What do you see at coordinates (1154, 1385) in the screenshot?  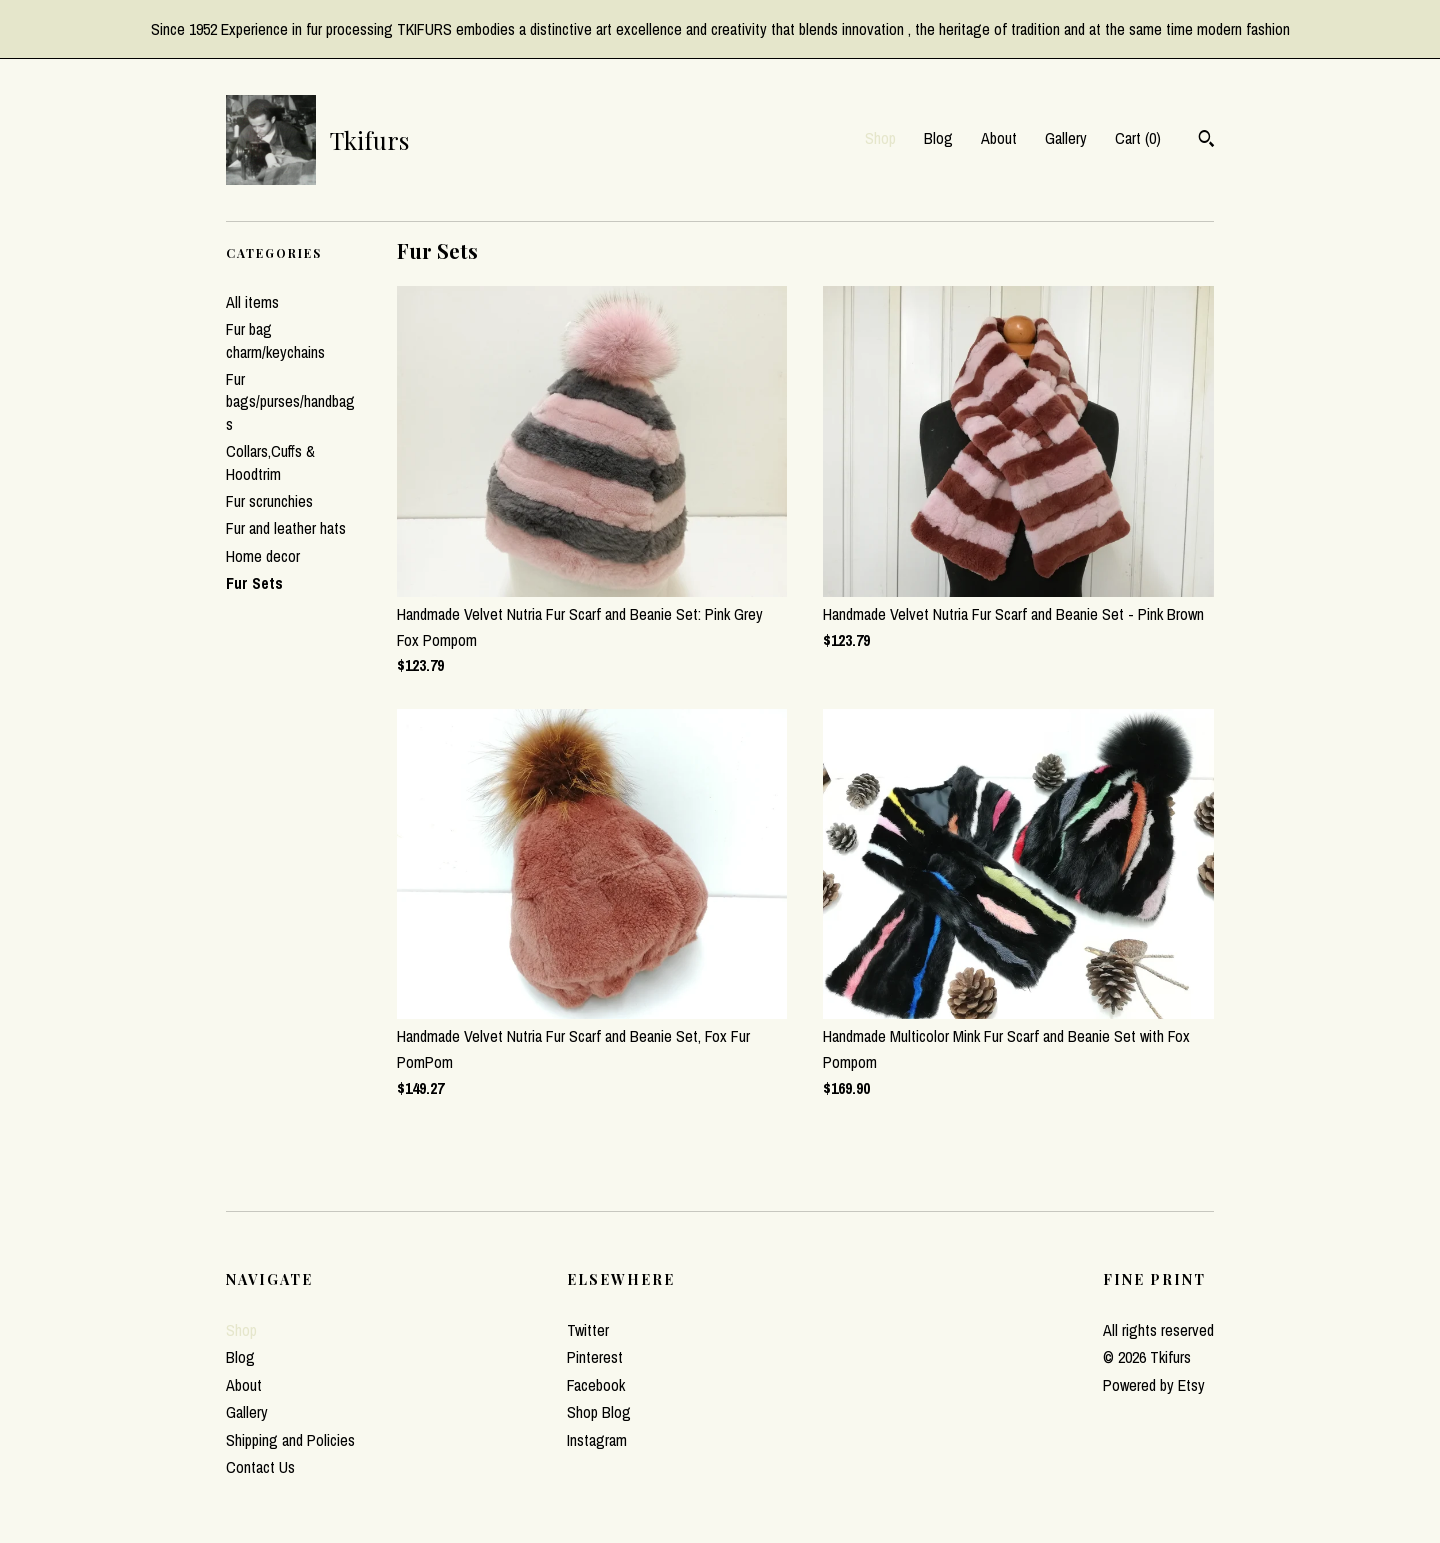 I see `Powered by Etsy` at bounding box center [1154, 1385].